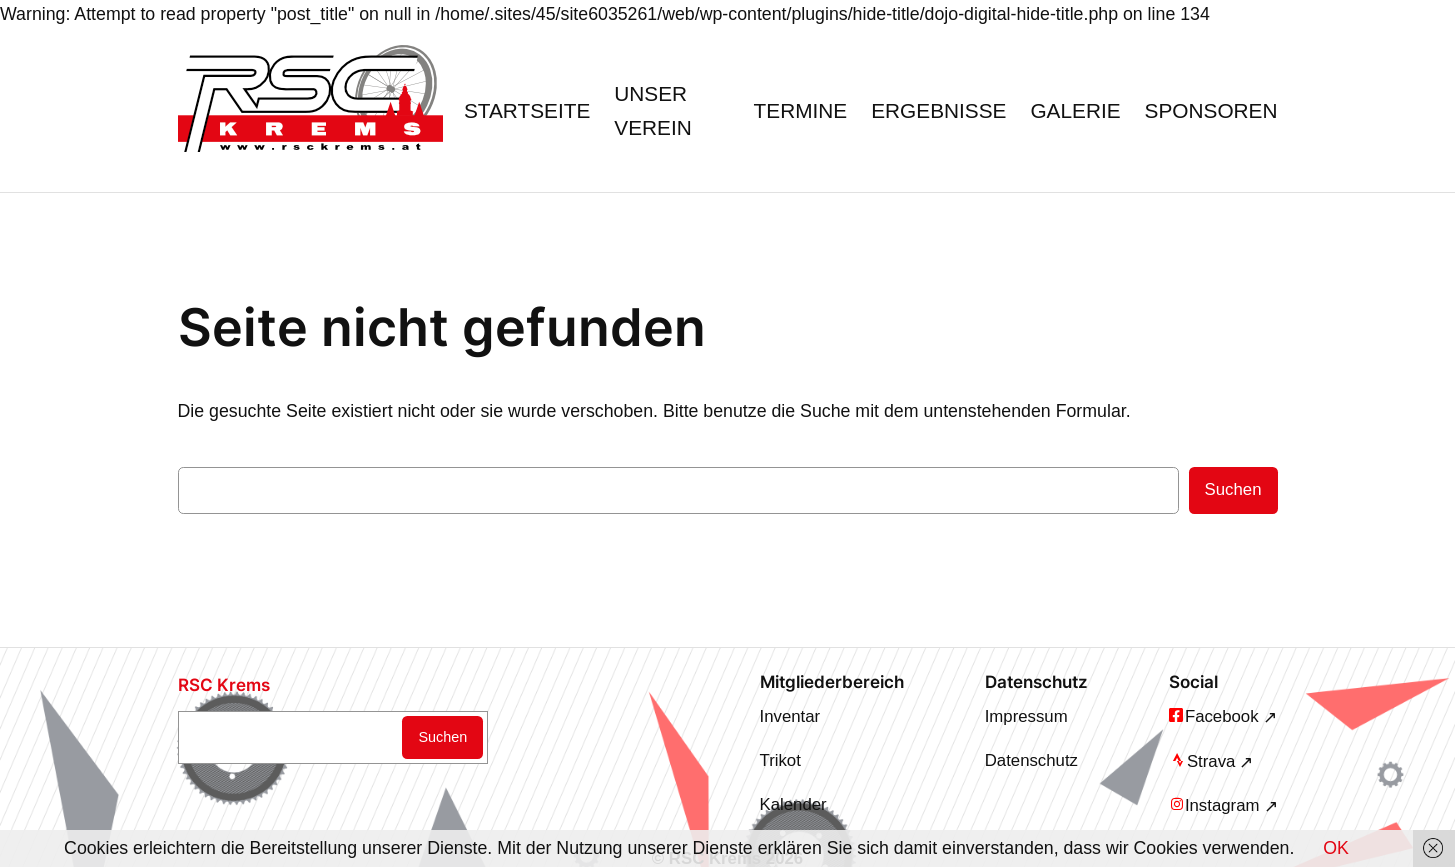  Describe the element at coordinates (224, 685) in the screenshot. I see `RSC Krems` at that location.